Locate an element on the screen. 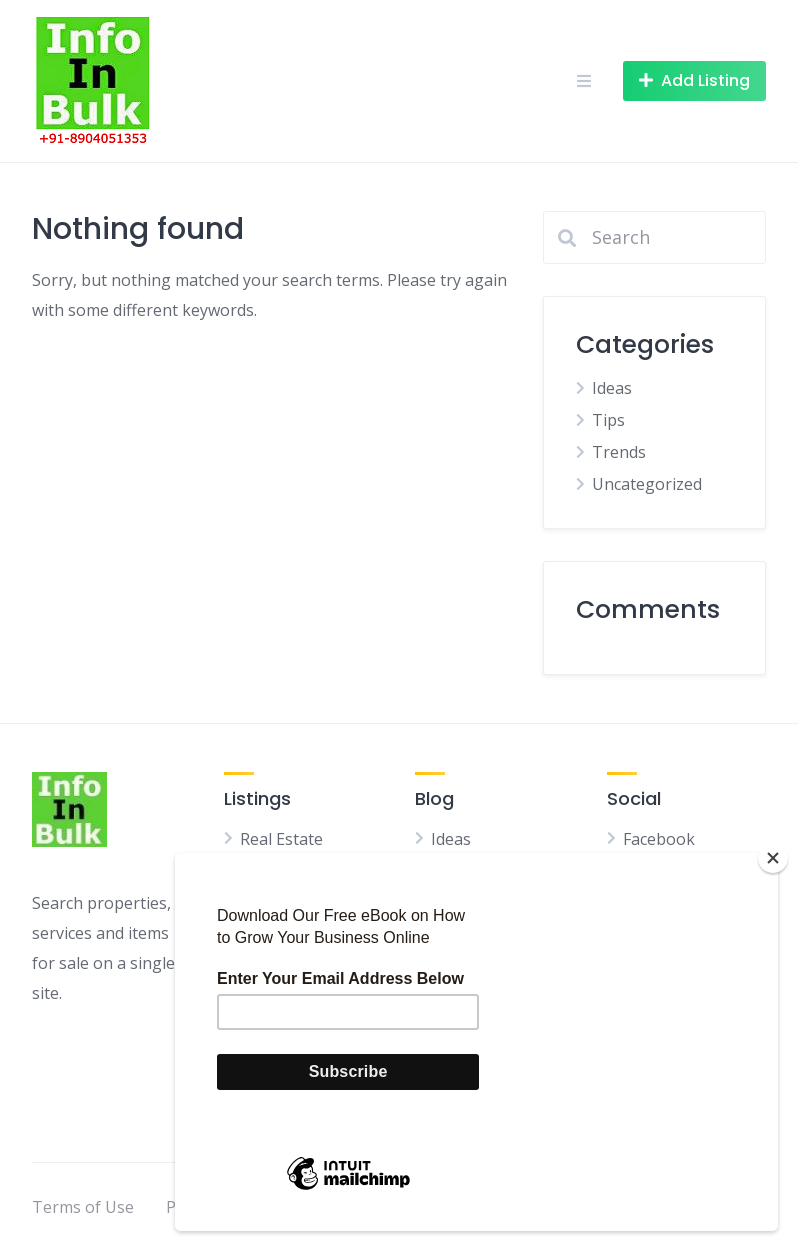 This screenshot has height=1251, width=798. Ideas is located at coordinates (612, 388).